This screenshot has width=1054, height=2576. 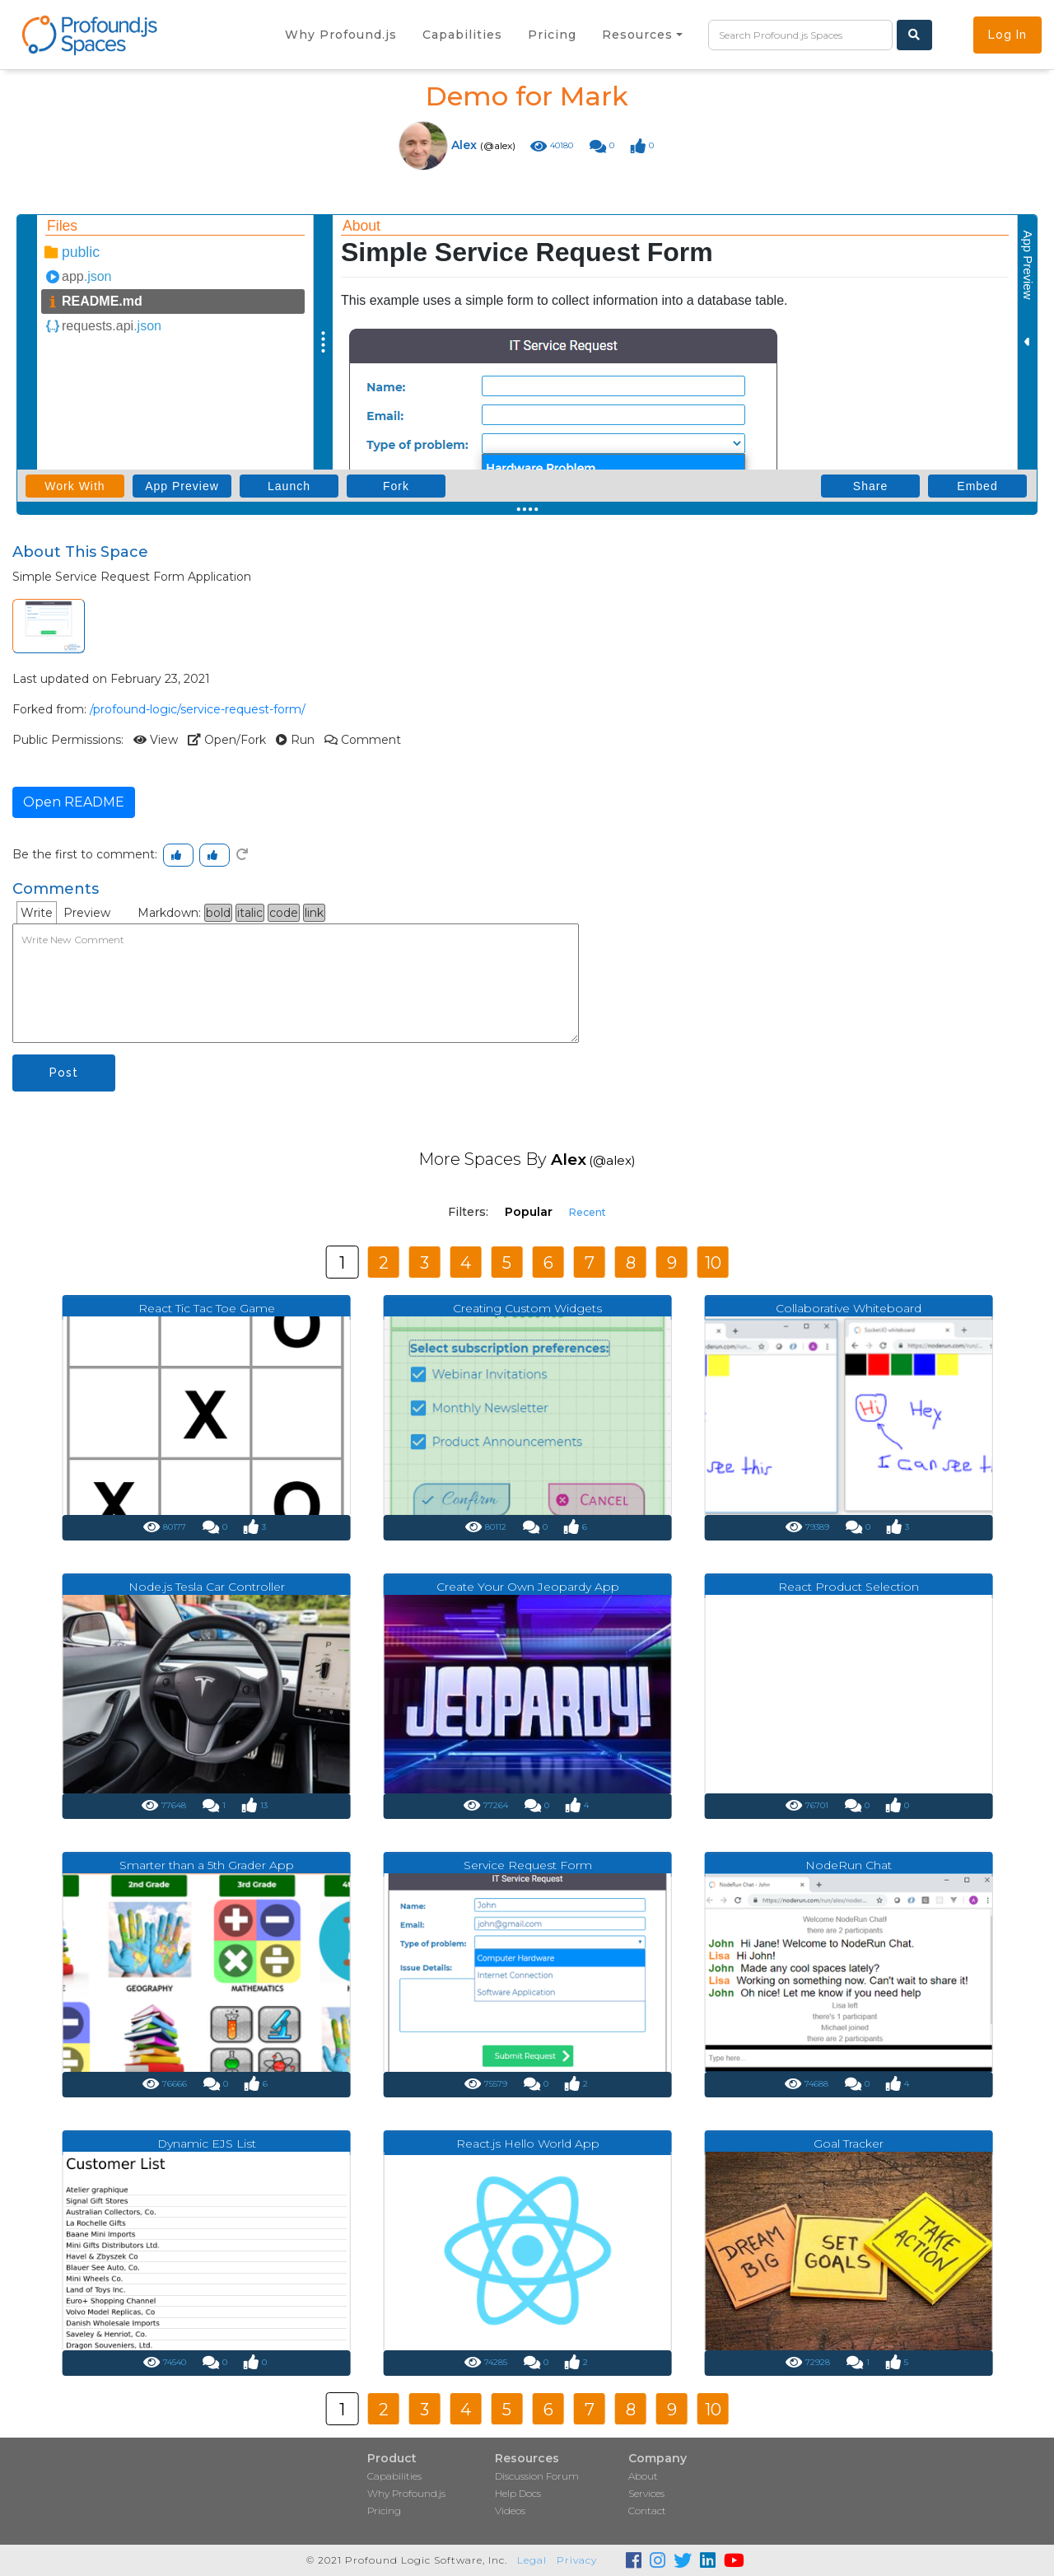 What do you see at coordinates (63, 1072) in the screenshot?
I see `Post` at bounding box center [63, 1072].